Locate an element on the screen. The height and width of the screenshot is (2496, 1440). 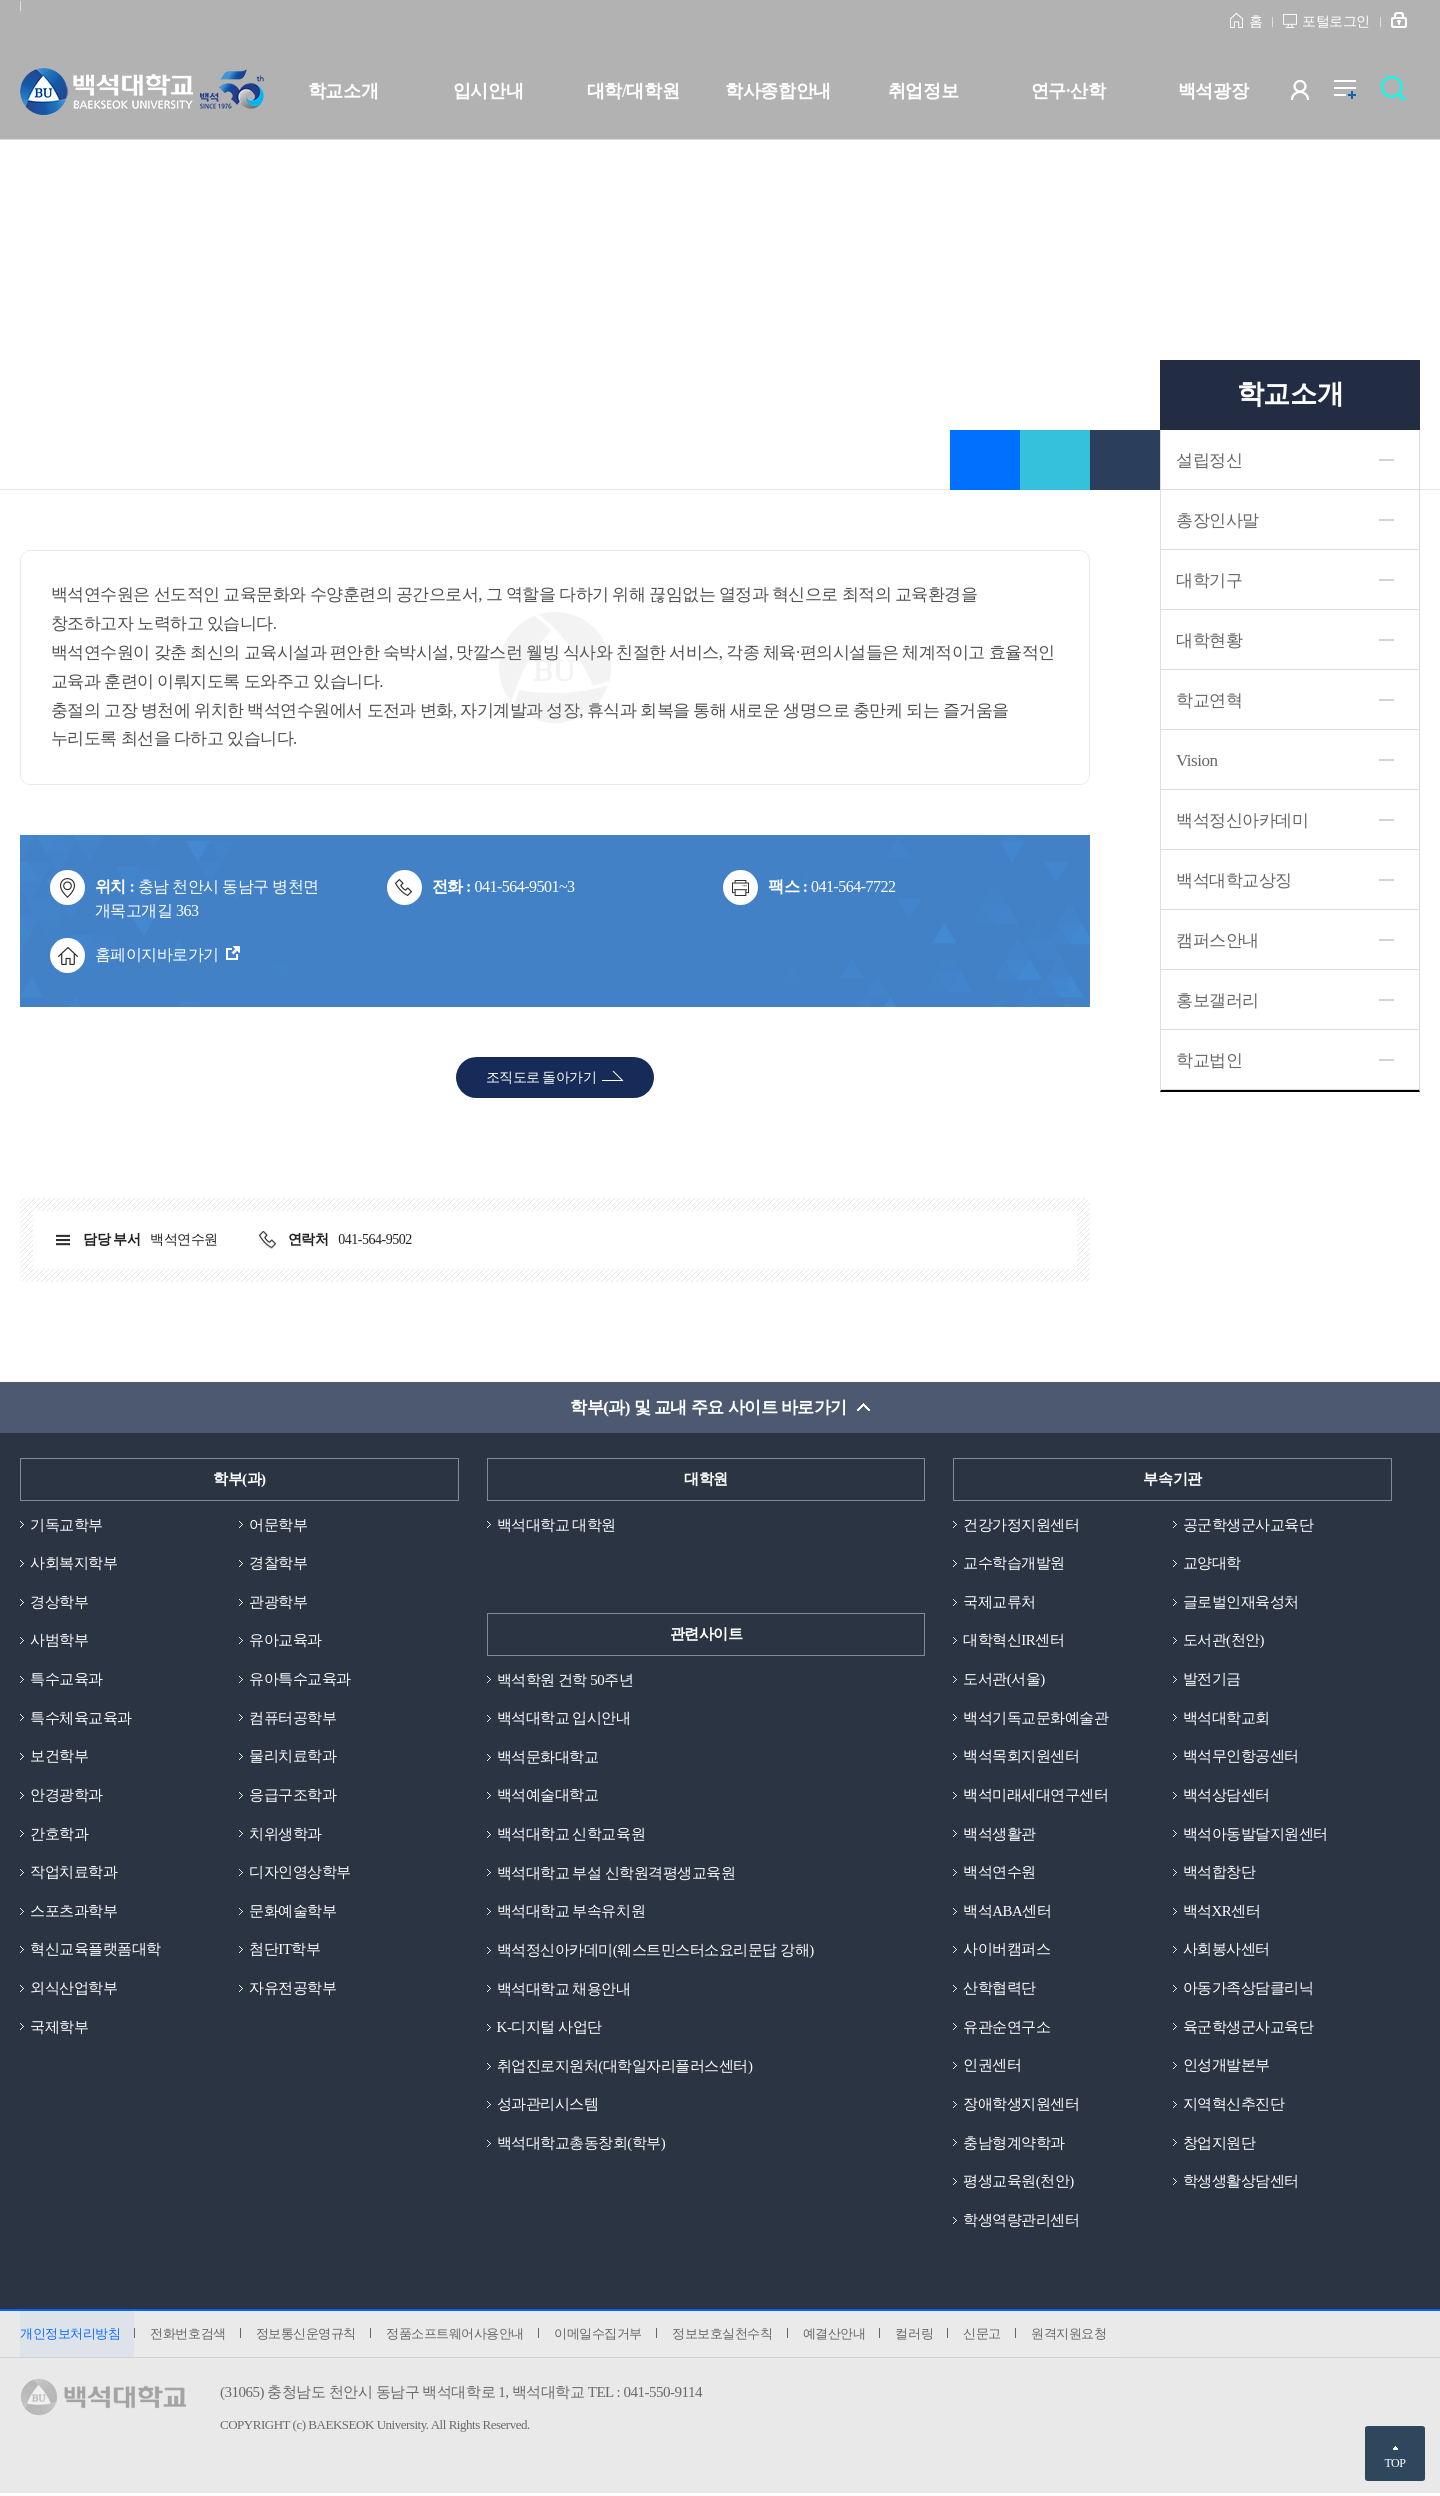
물리치료학과 is located at coordinates (292, 1757).